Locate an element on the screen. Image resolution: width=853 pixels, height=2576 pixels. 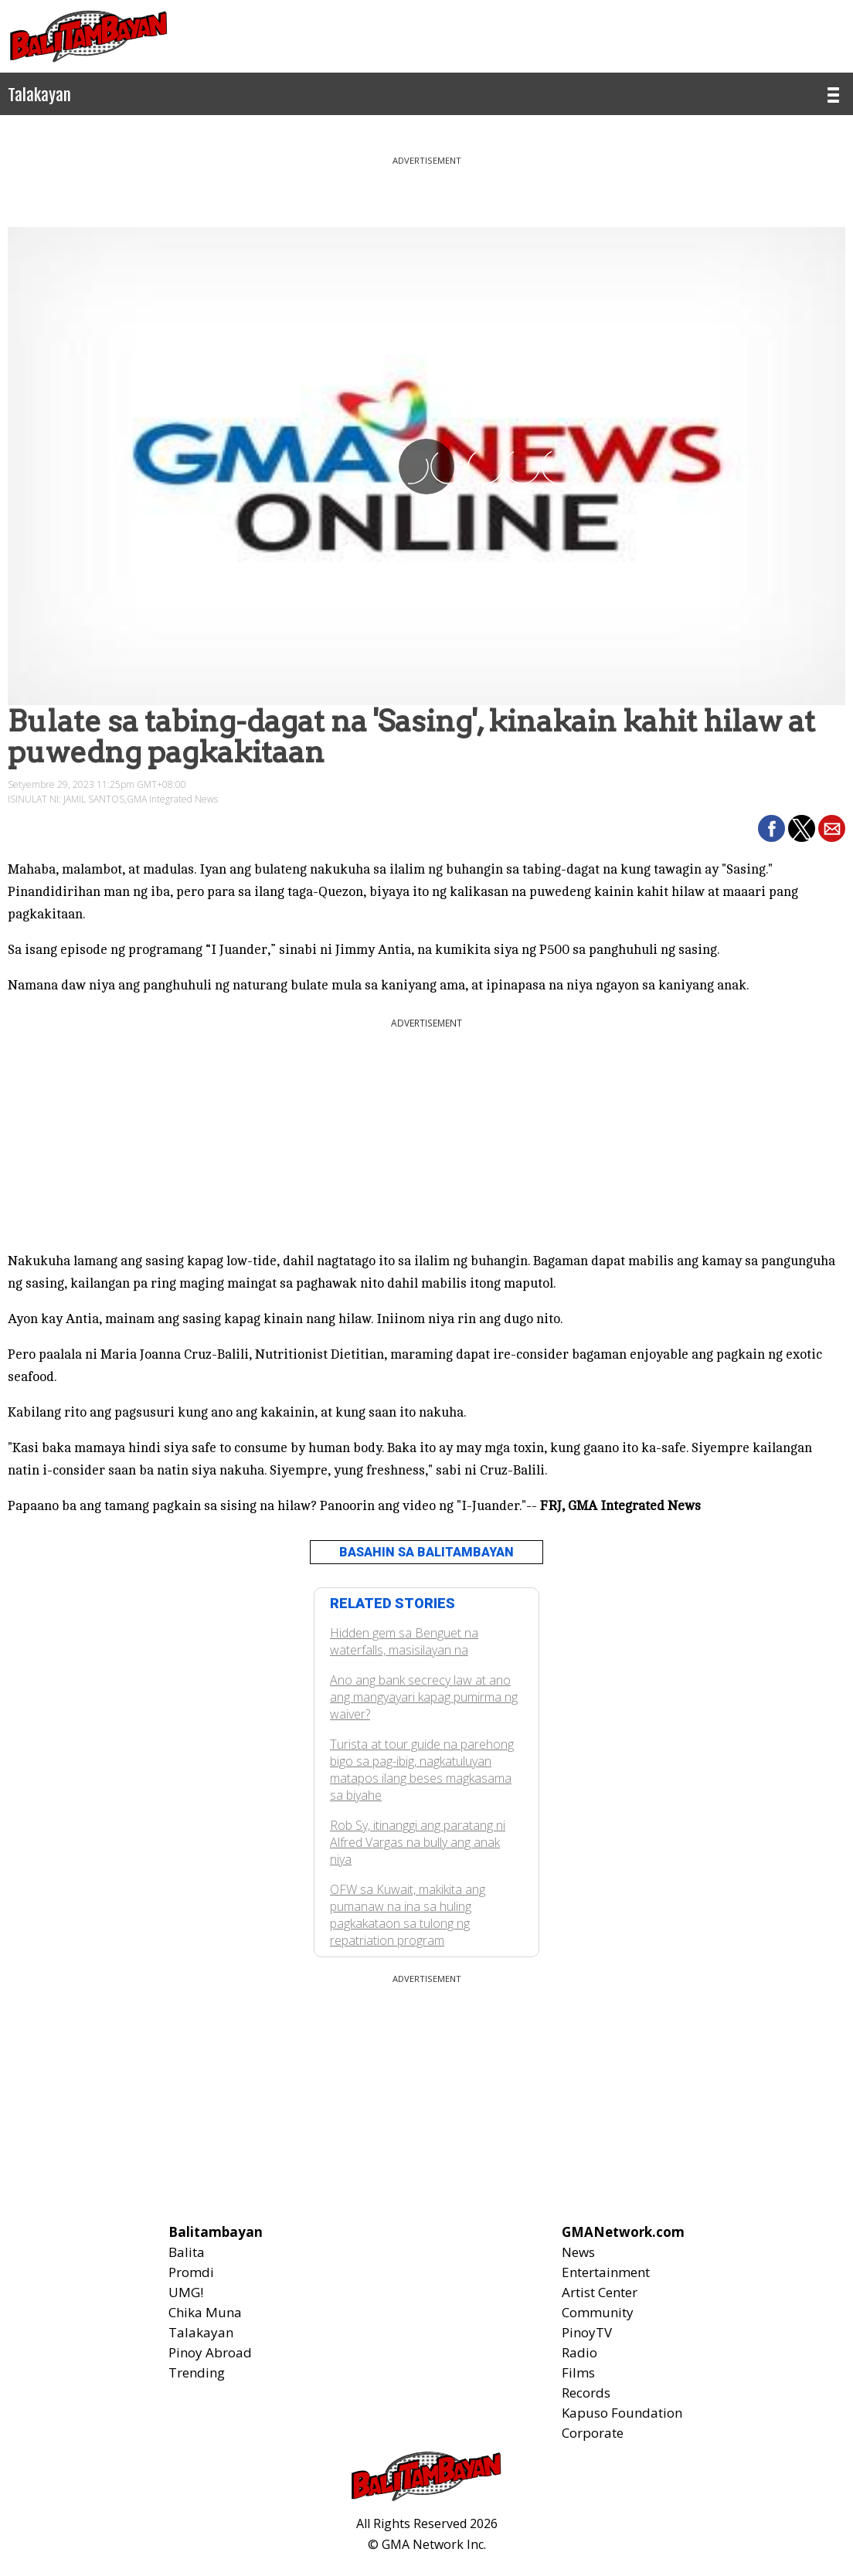
[region] is located at coordinates (426, 185).